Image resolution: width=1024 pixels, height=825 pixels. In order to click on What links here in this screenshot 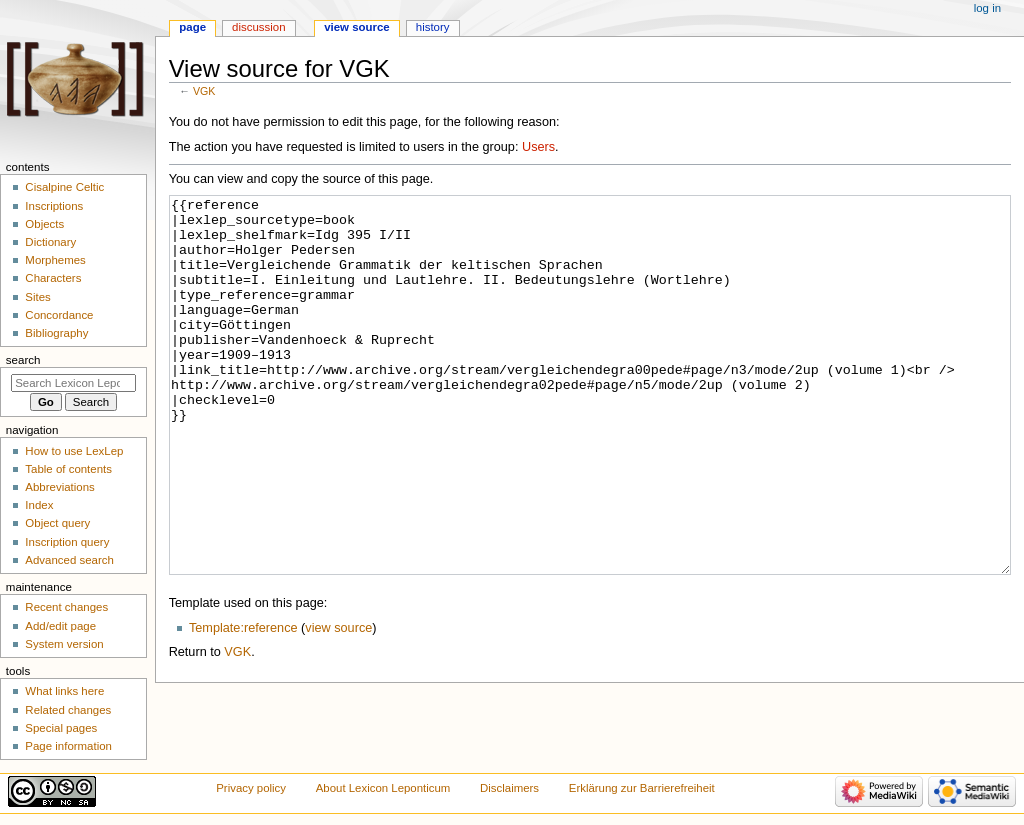, I will do `click(64, 691)`.